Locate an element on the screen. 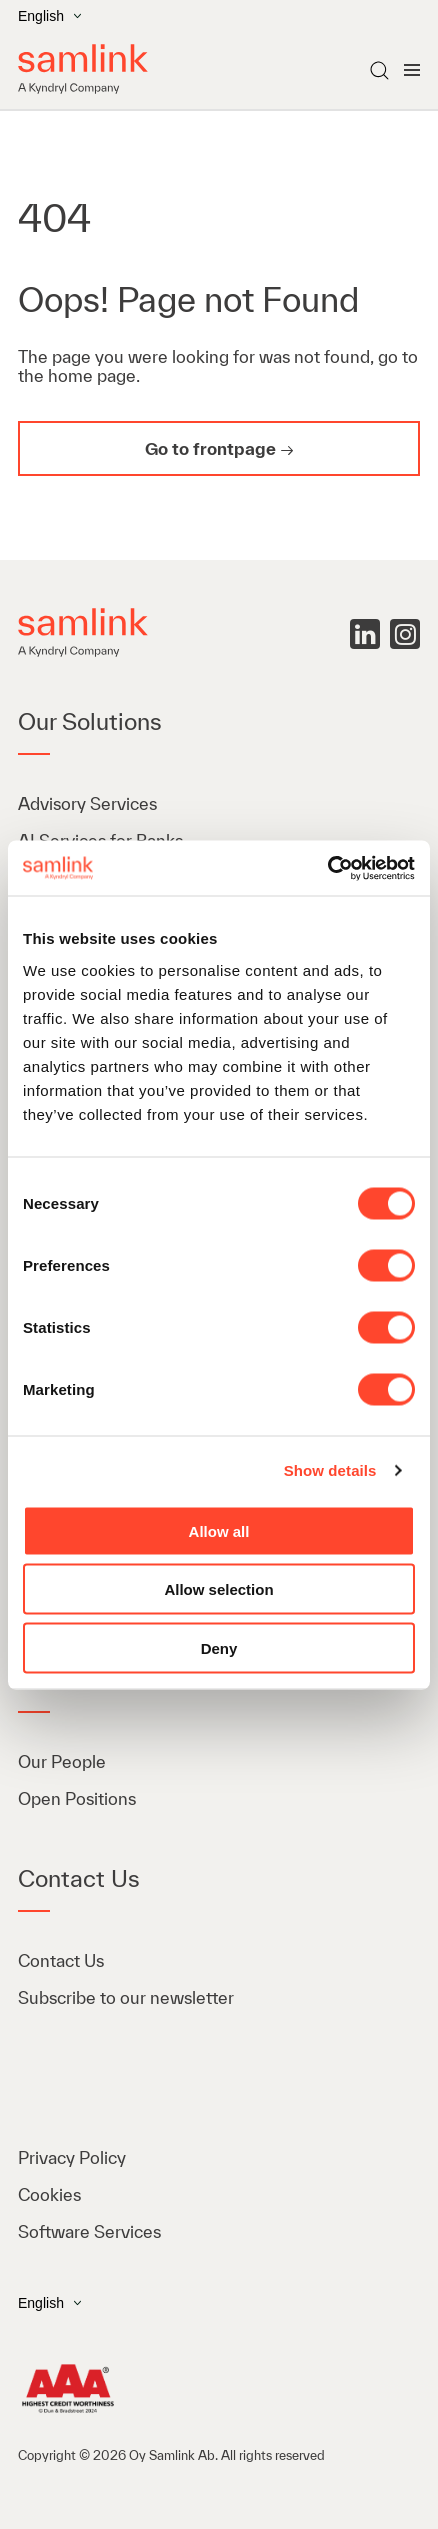 The width and height of the screenshot is (438, 2529). Software Services is located at coordinates (89, 2231).